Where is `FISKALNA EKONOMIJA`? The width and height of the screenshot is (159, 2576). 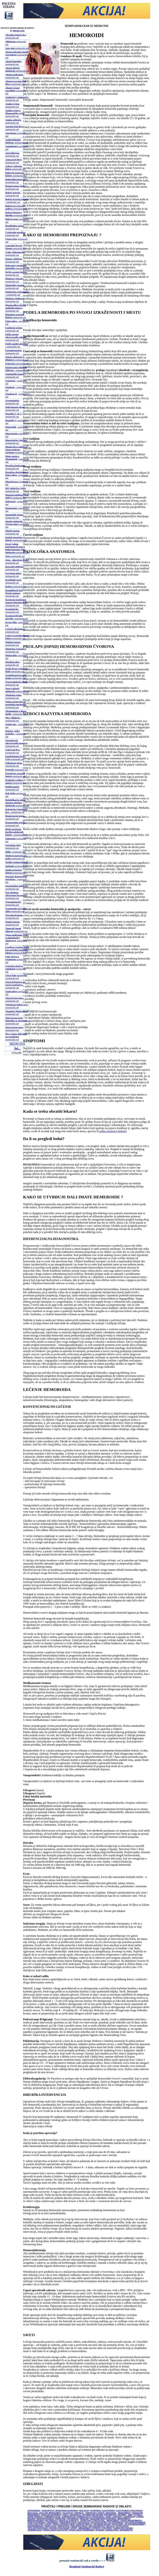 FISKALNA EKONOMIJA is located at coordinates (51, 2515).